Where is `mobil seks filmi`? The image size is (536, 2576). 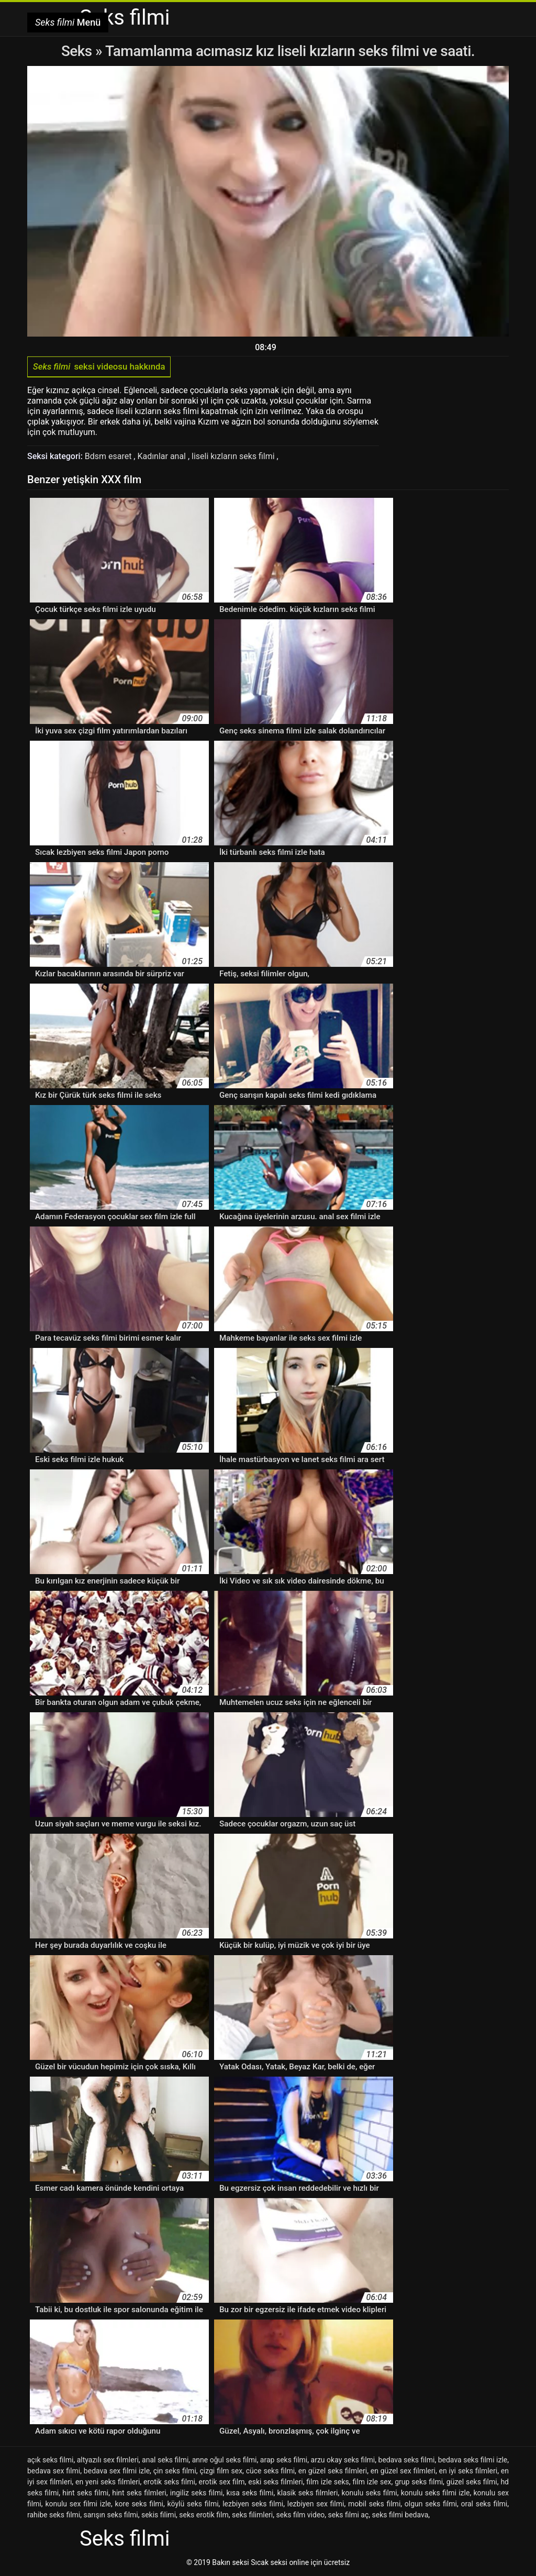 mobil seks filmi is located at coordinates (374, 2504).